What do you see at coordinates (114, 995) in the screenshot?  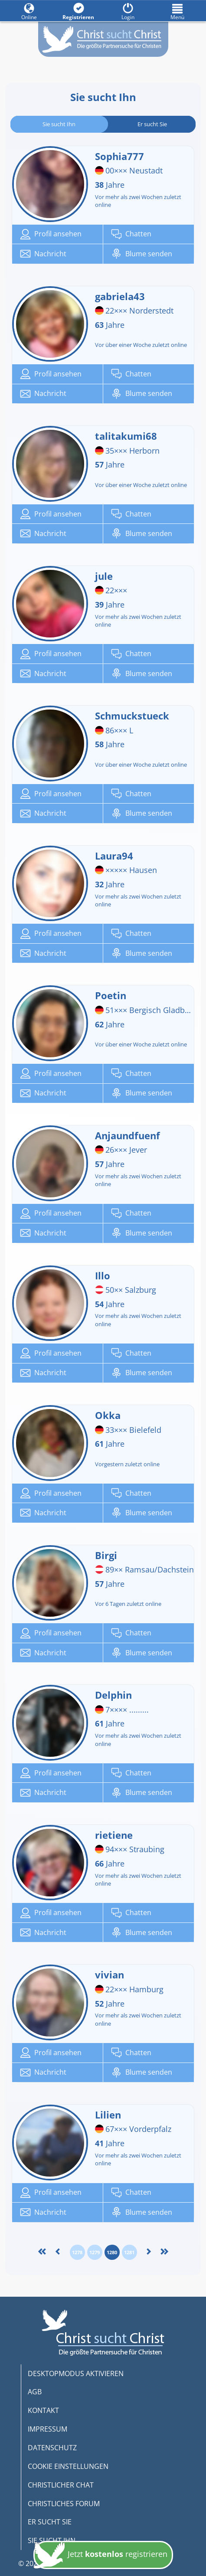 I see `Poetin` at bounding box center [114, 995].